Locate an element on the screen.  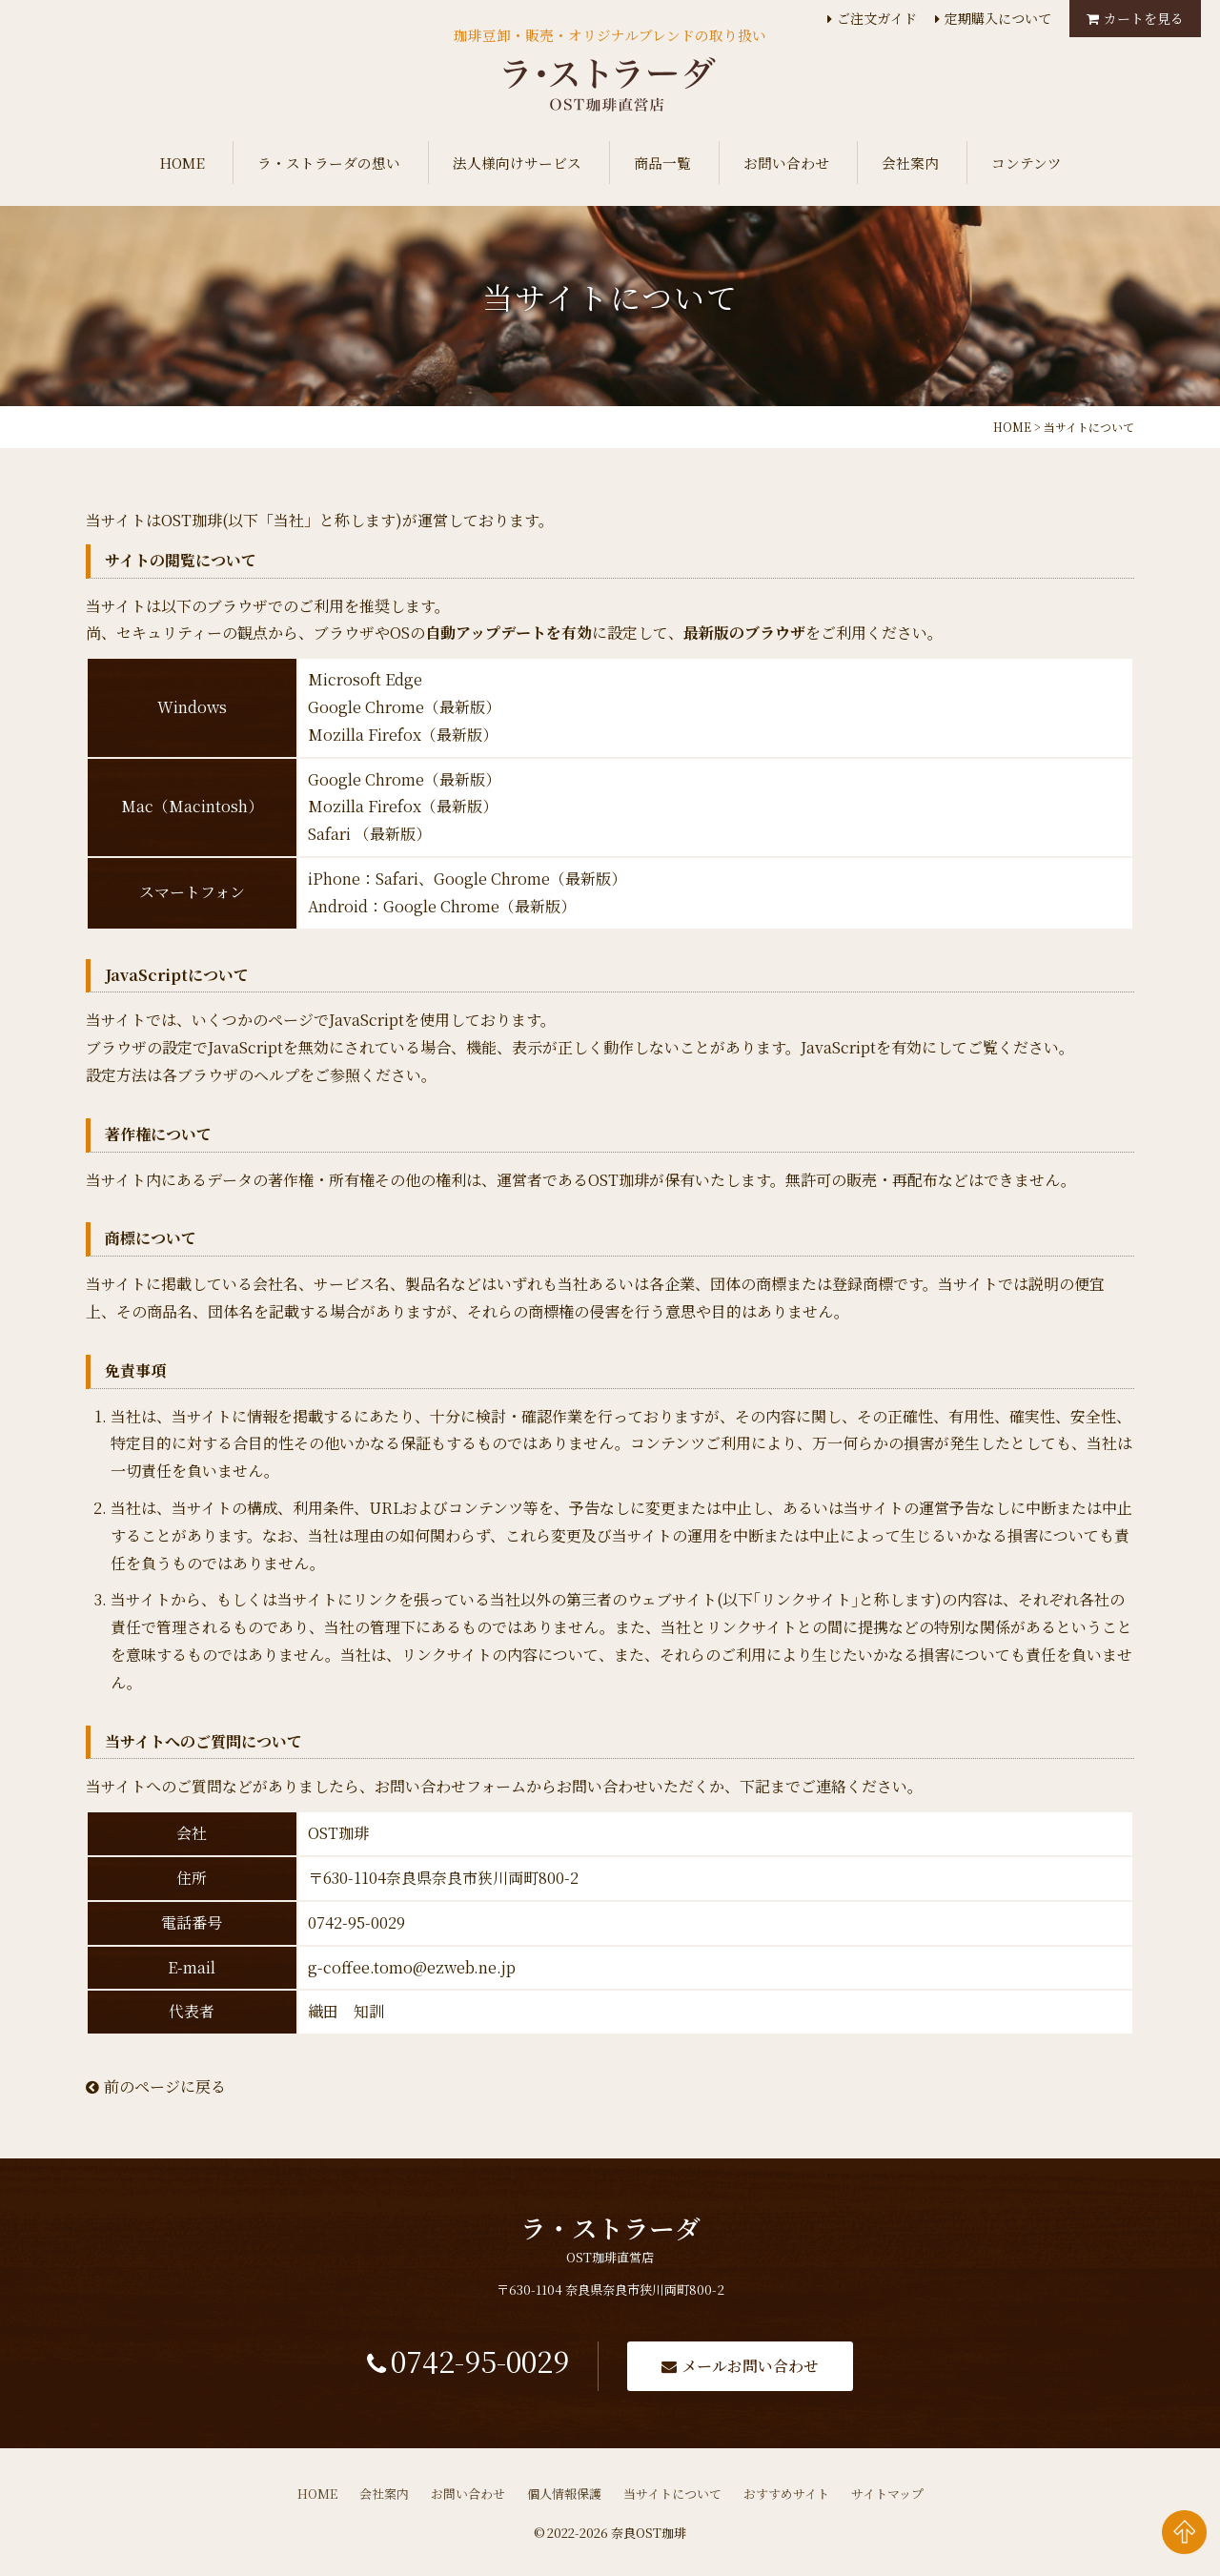
お問い合わせ is located at coordinates (786, 163).